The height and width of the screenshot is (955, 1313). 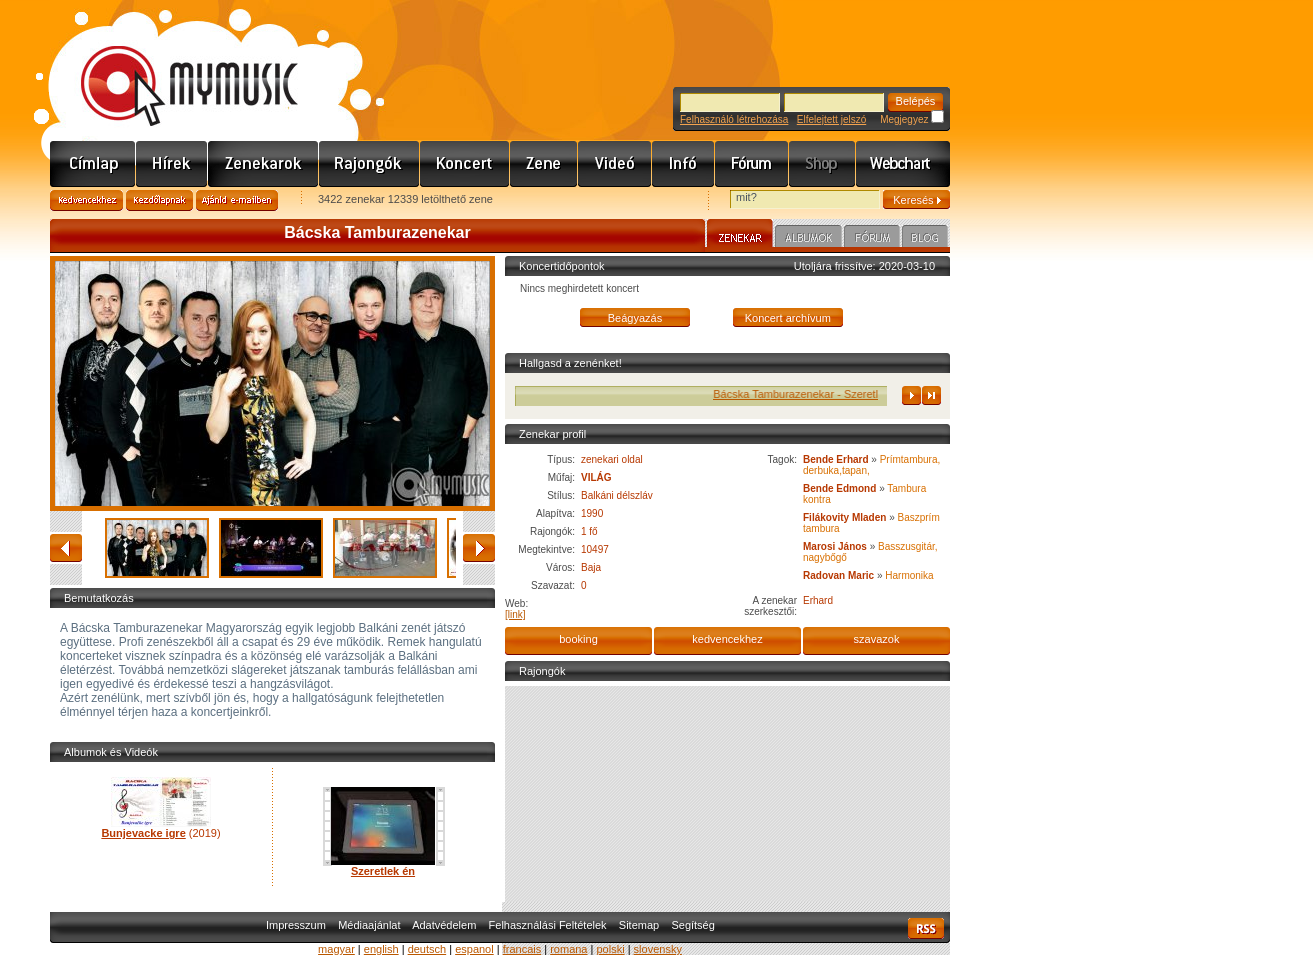 What do you see at coordinates (474, 949) in the screenshot?
I see `espanol` at bounding box center [474, 949].